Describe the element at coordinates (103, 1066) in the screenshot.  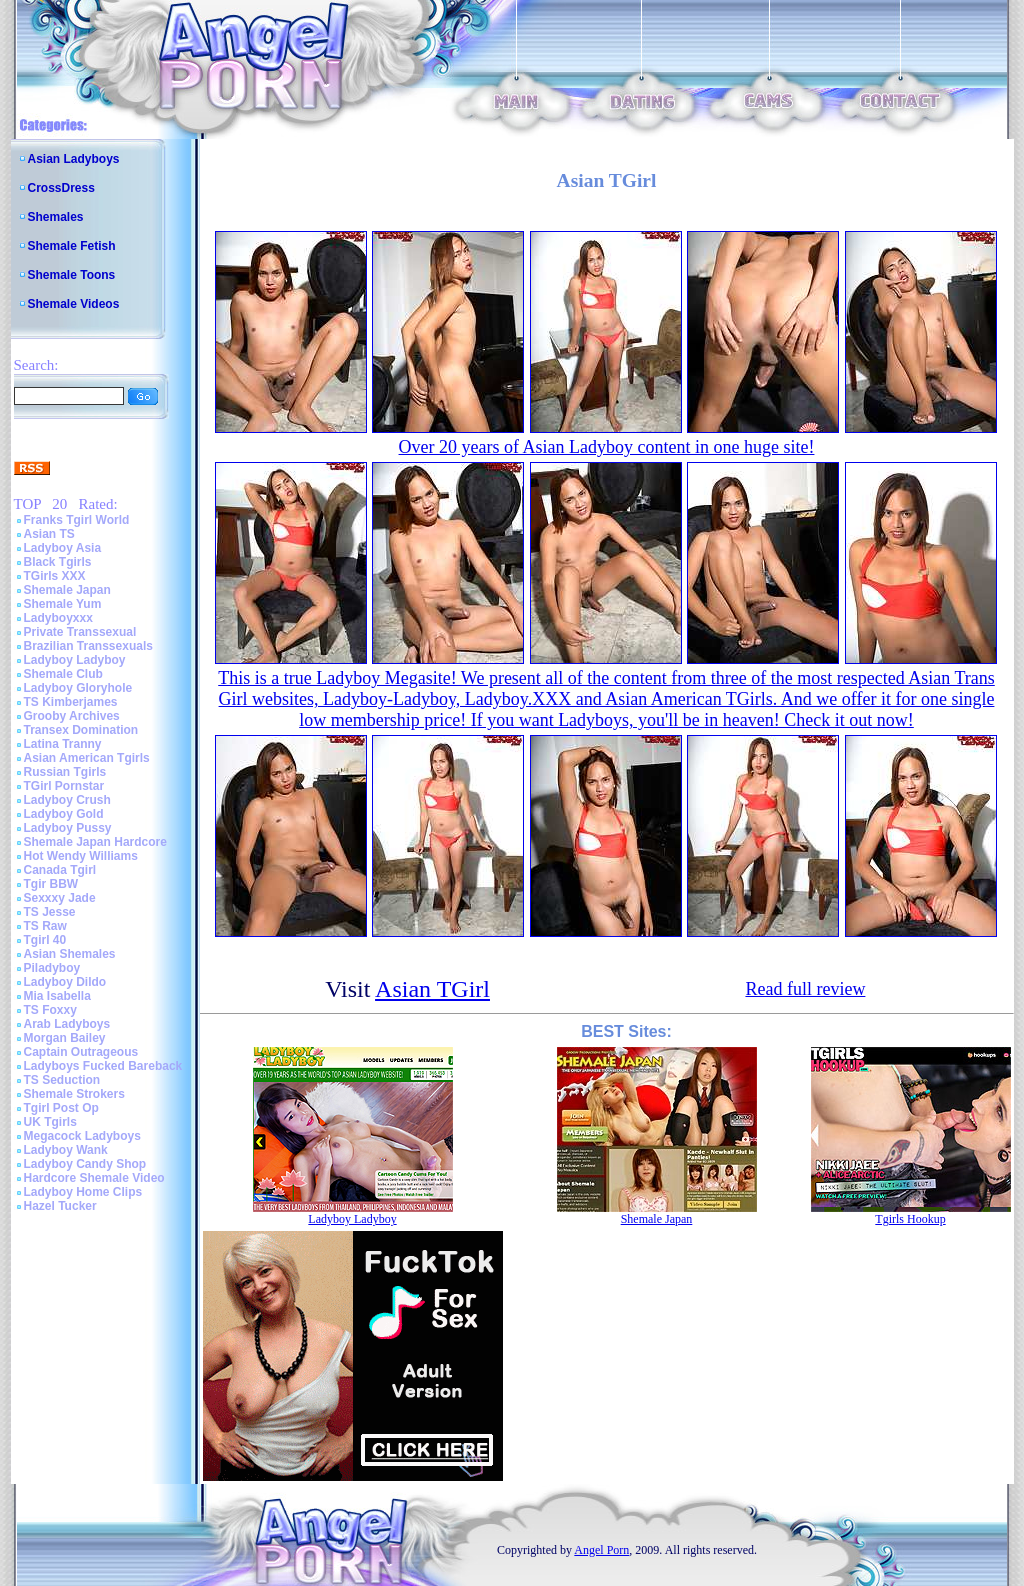
I see `Ladyboys Fucked Bareback` at that location.